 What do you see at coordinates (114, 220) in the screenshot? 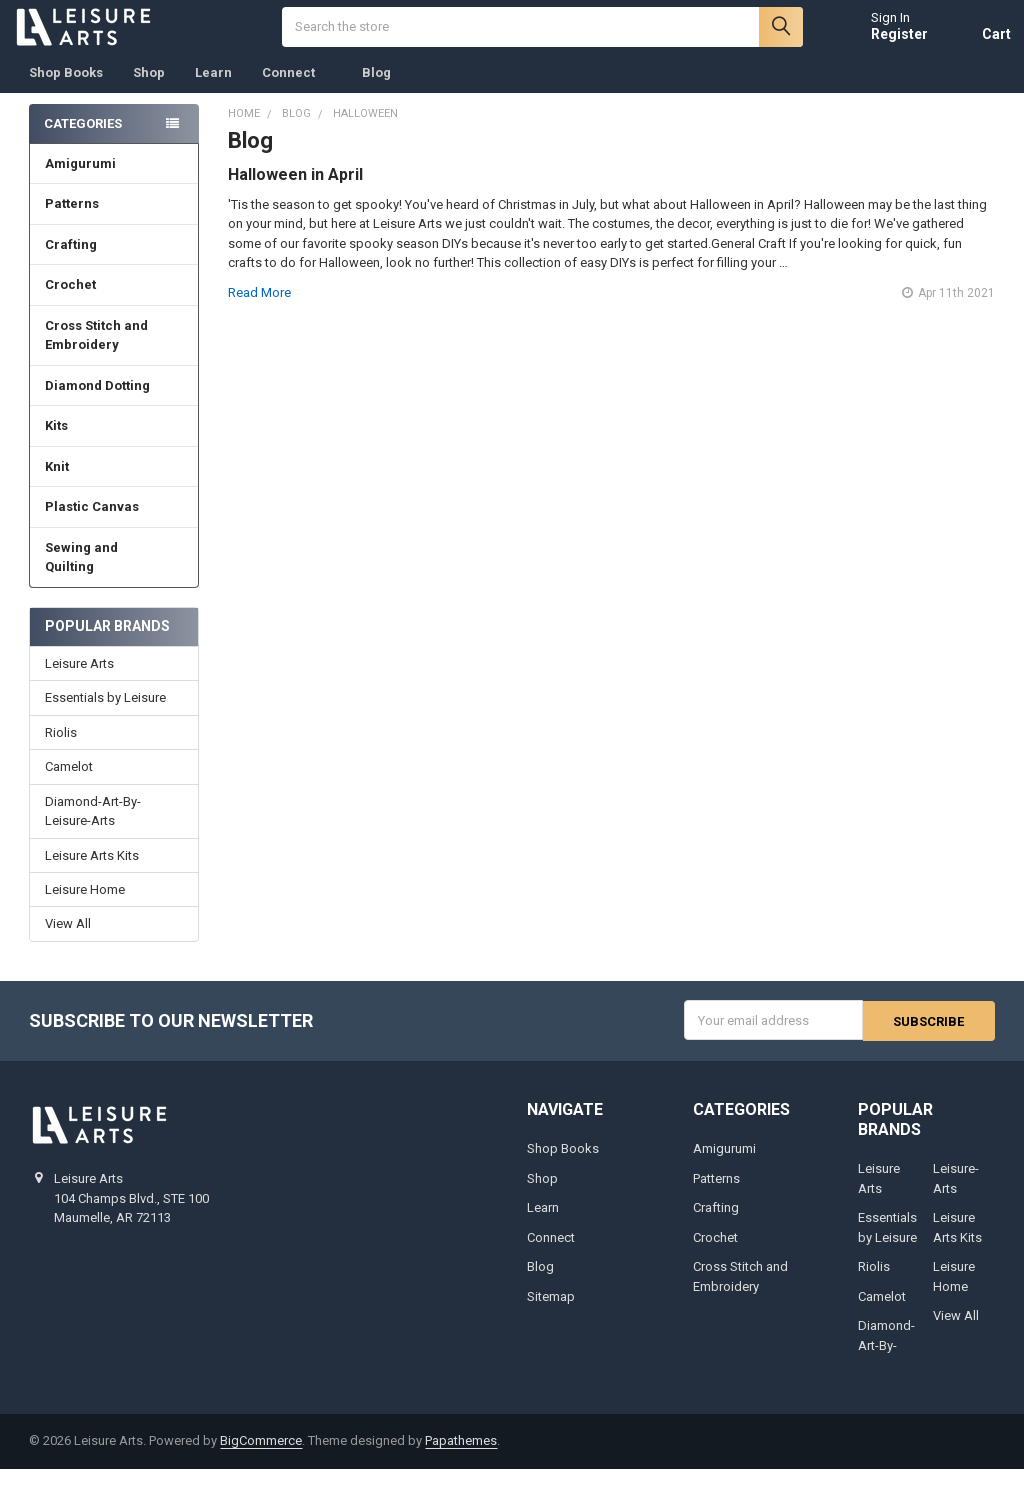
I see `Patterns` at bounding box center [114, 220].